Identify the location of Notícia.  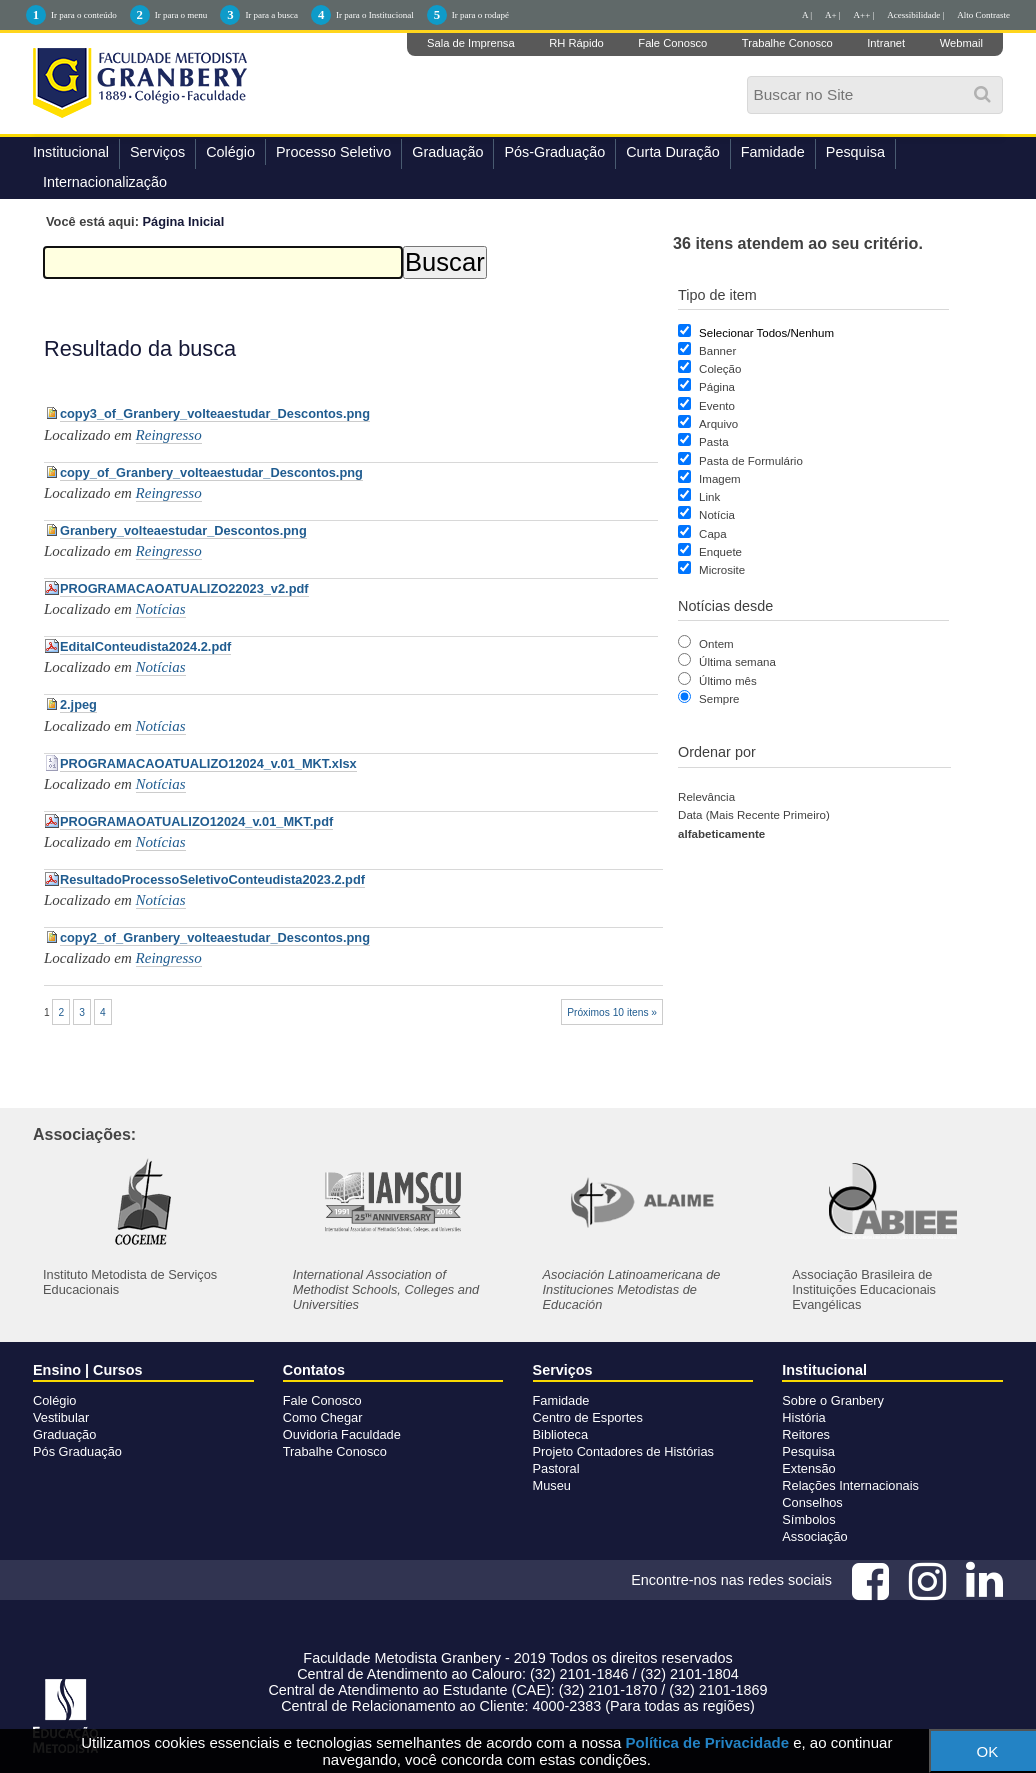
(717, 515).